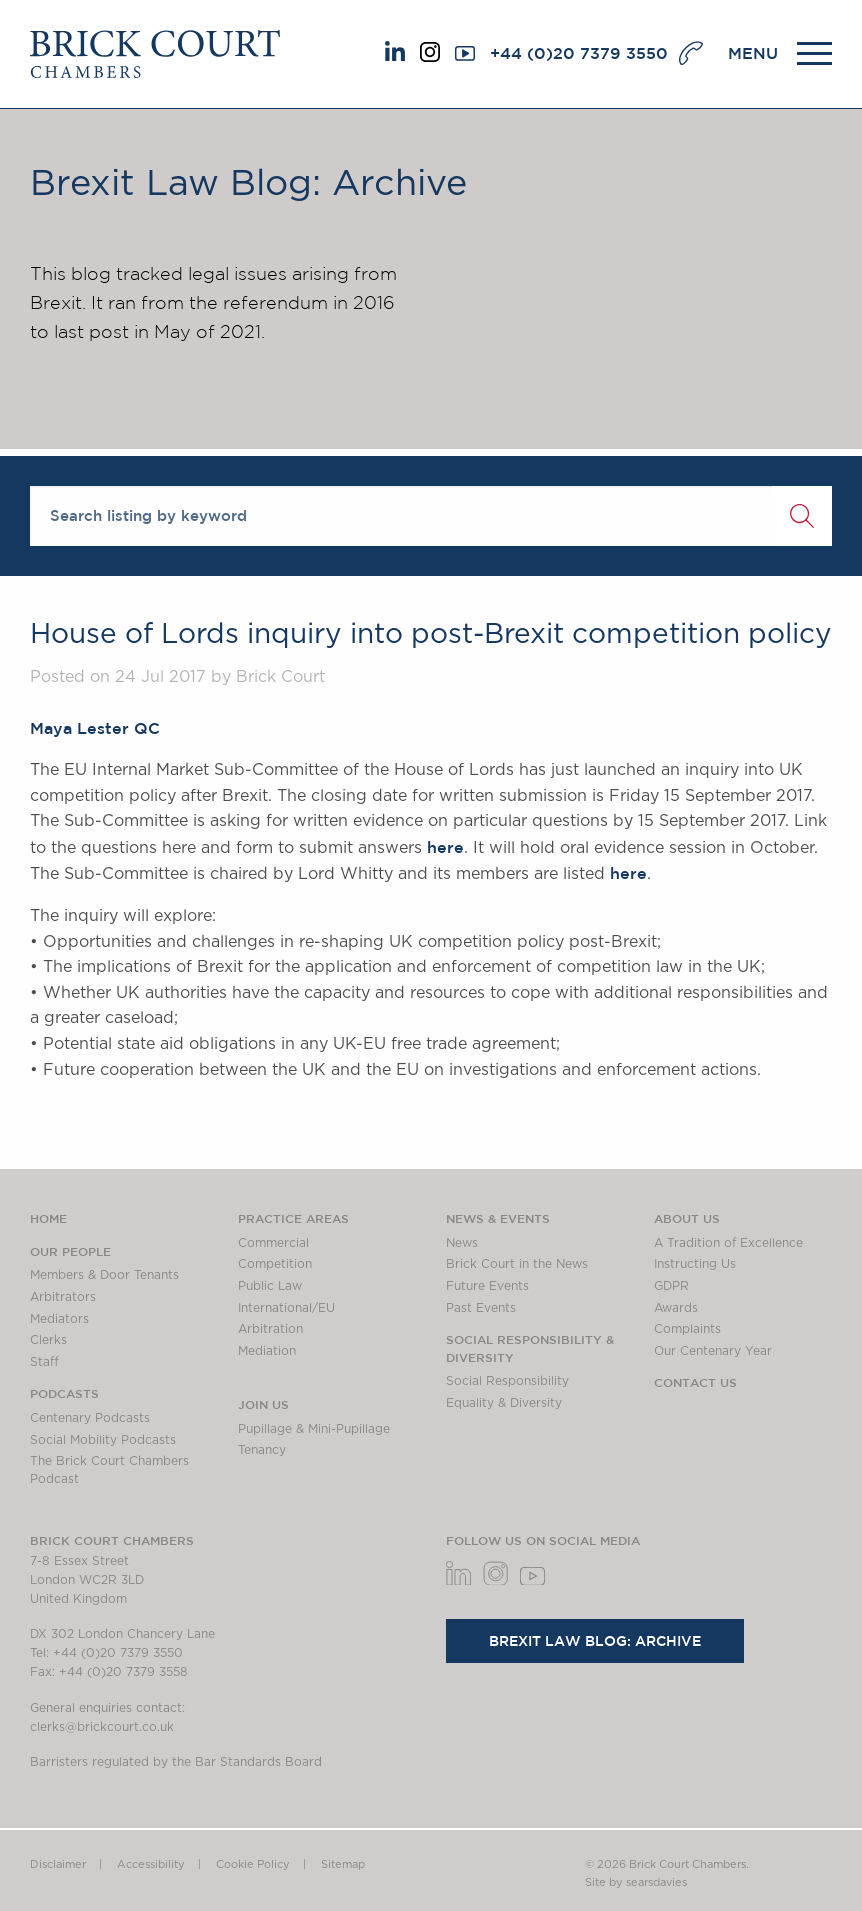  What do you see at coordinates (695, 1382) in the screenshot?
I see `Contact Us` at bounding box center [695, 1382].